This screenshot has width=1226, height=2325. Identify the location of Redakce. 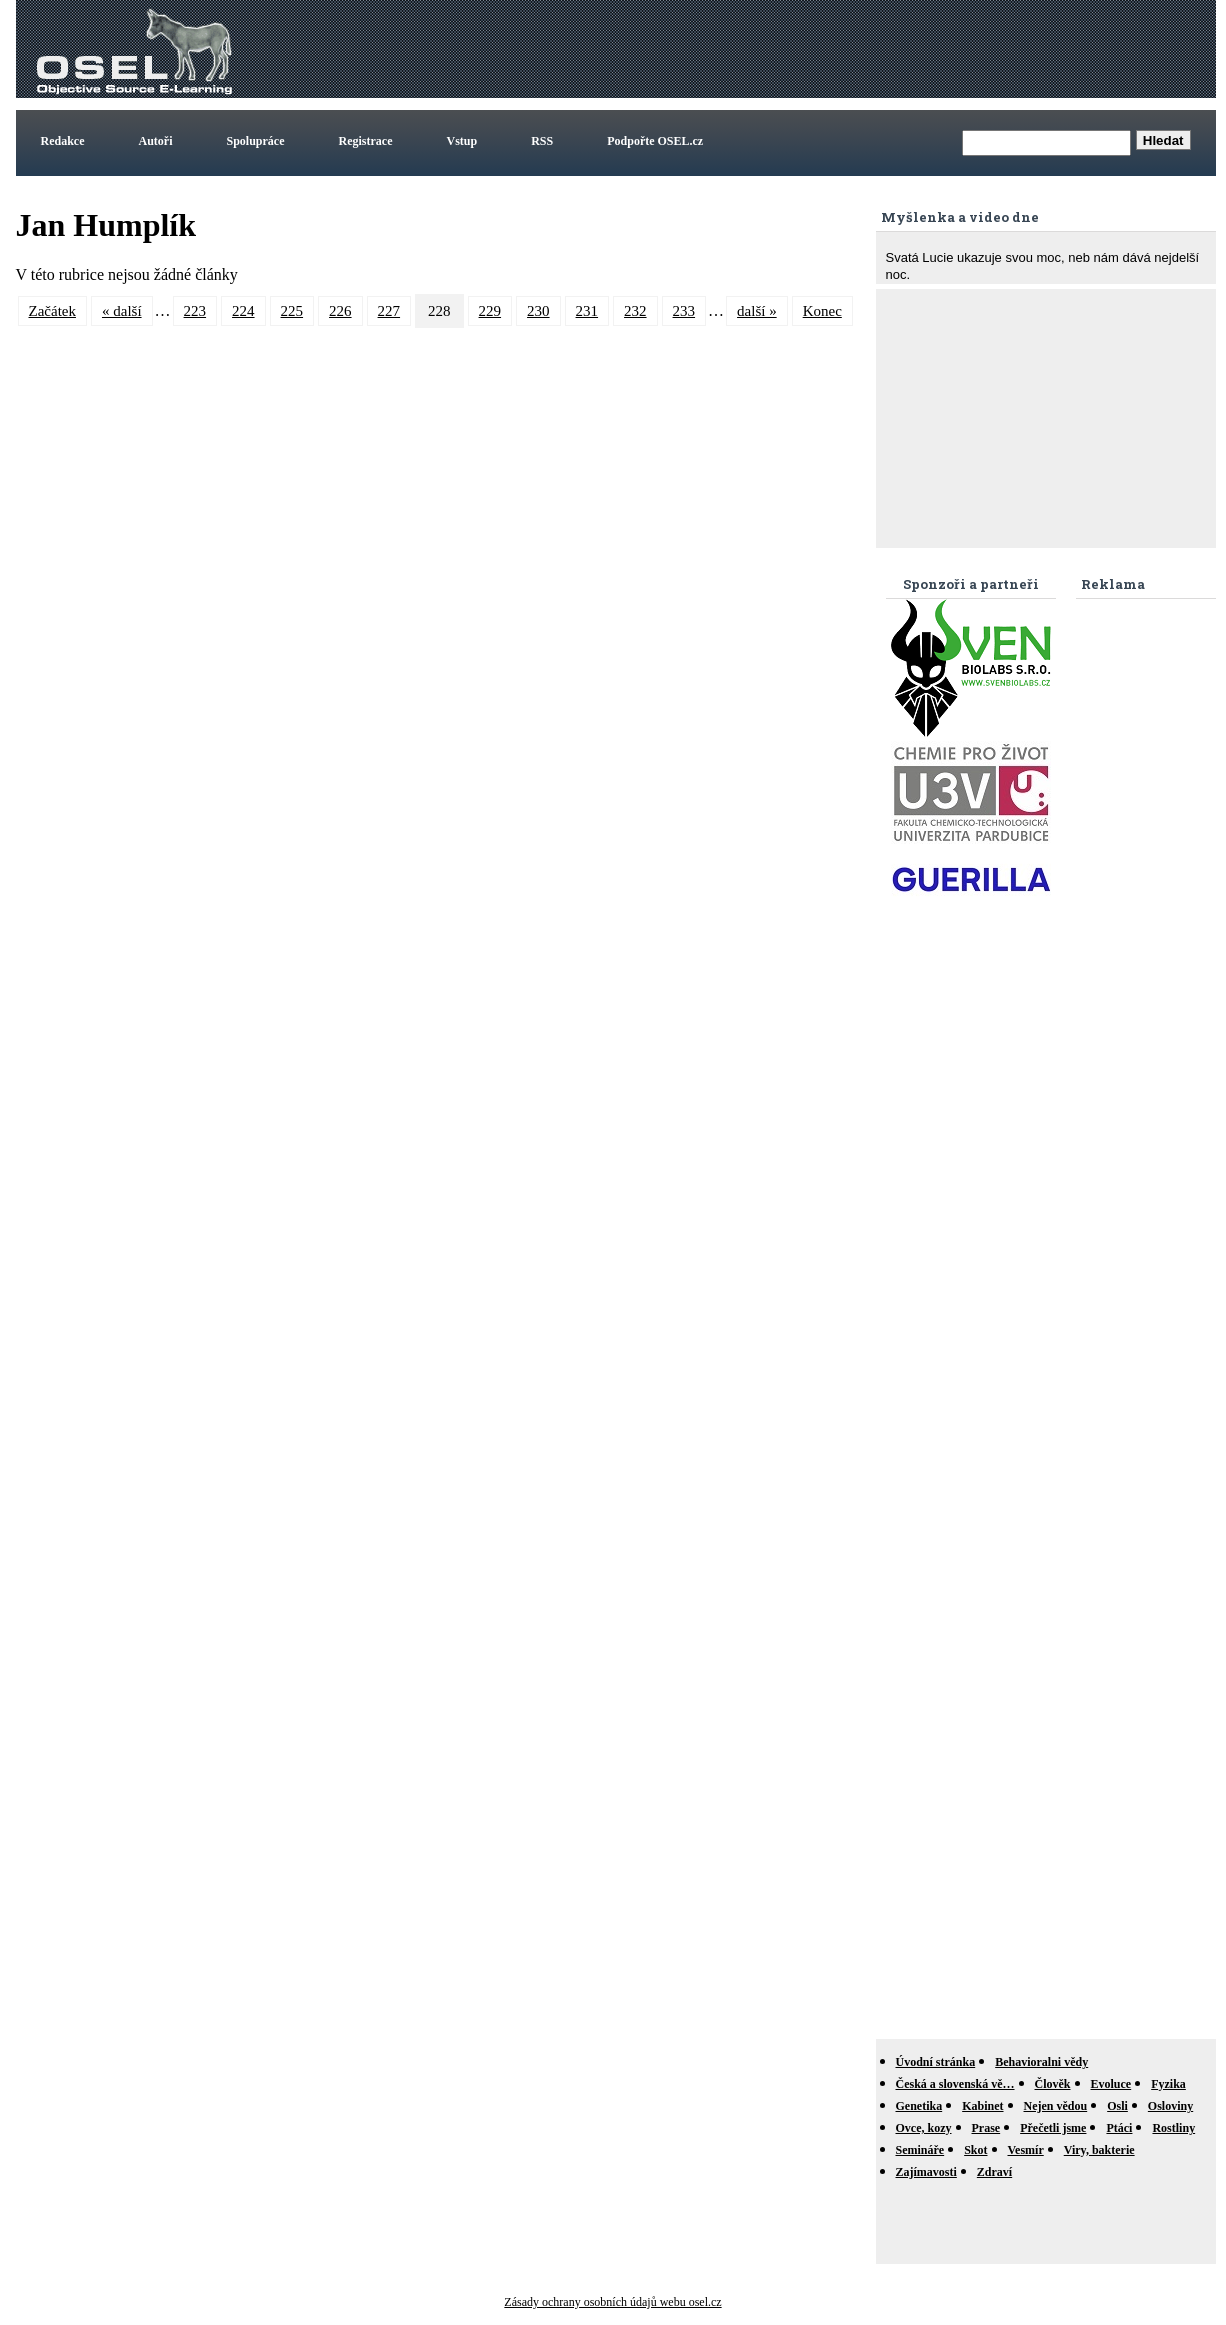
(63, 141).